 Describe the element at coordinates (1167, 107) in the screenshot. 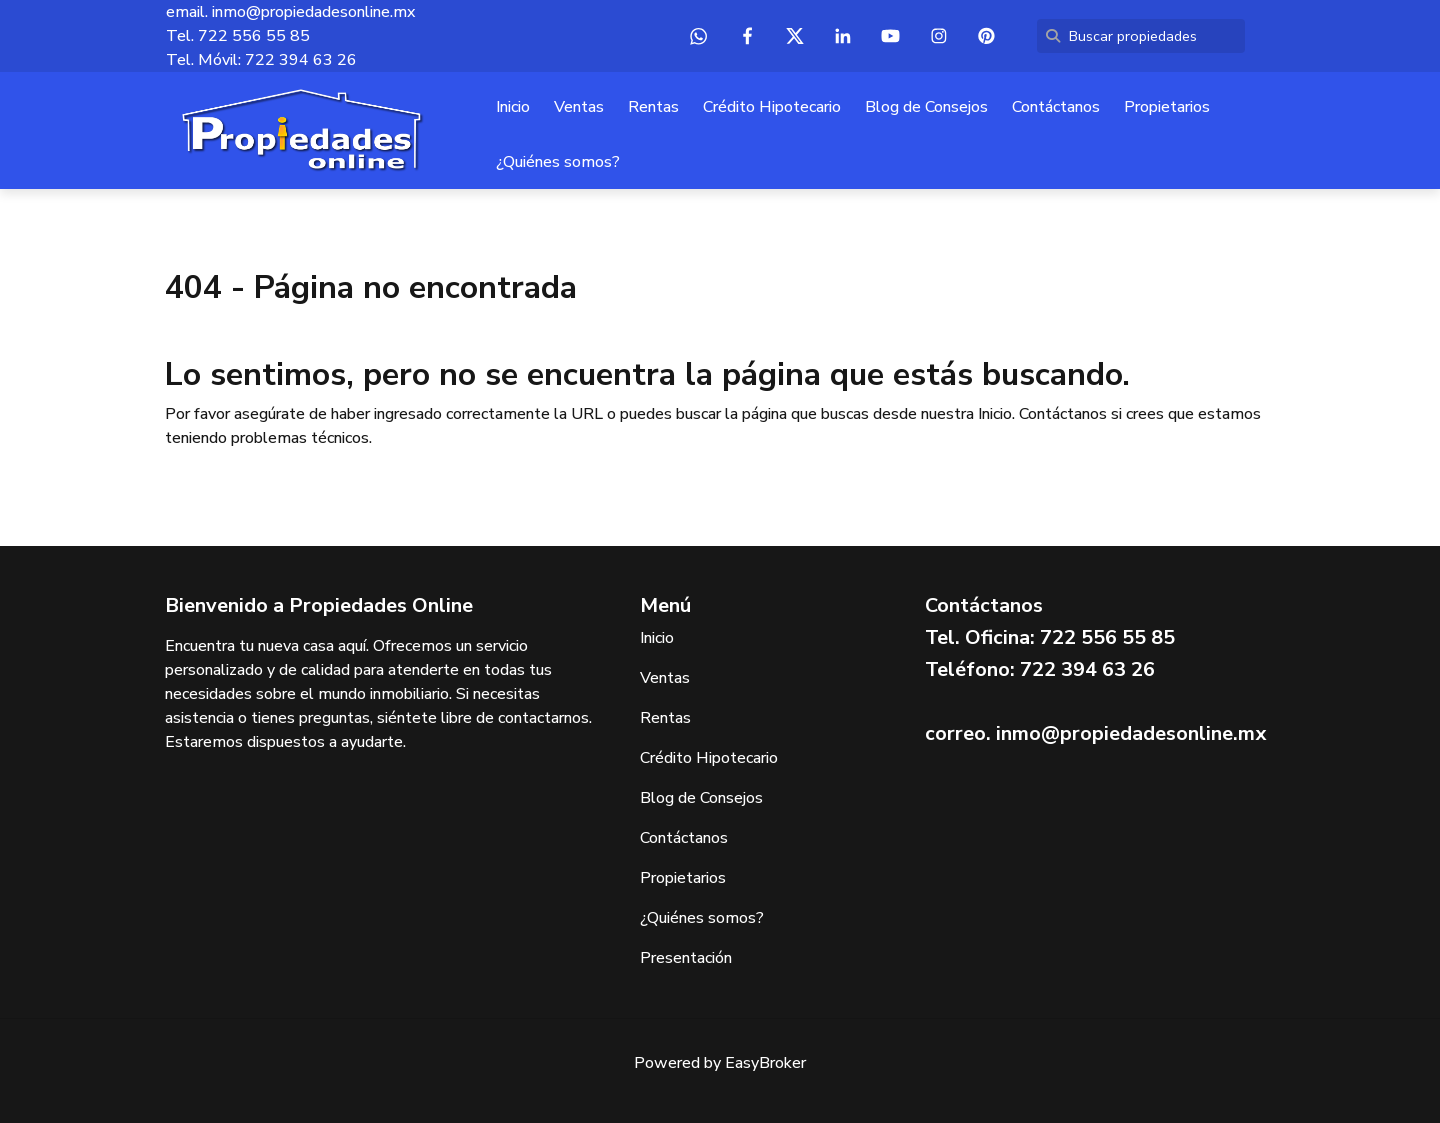

I see `Propietarios` at that location.